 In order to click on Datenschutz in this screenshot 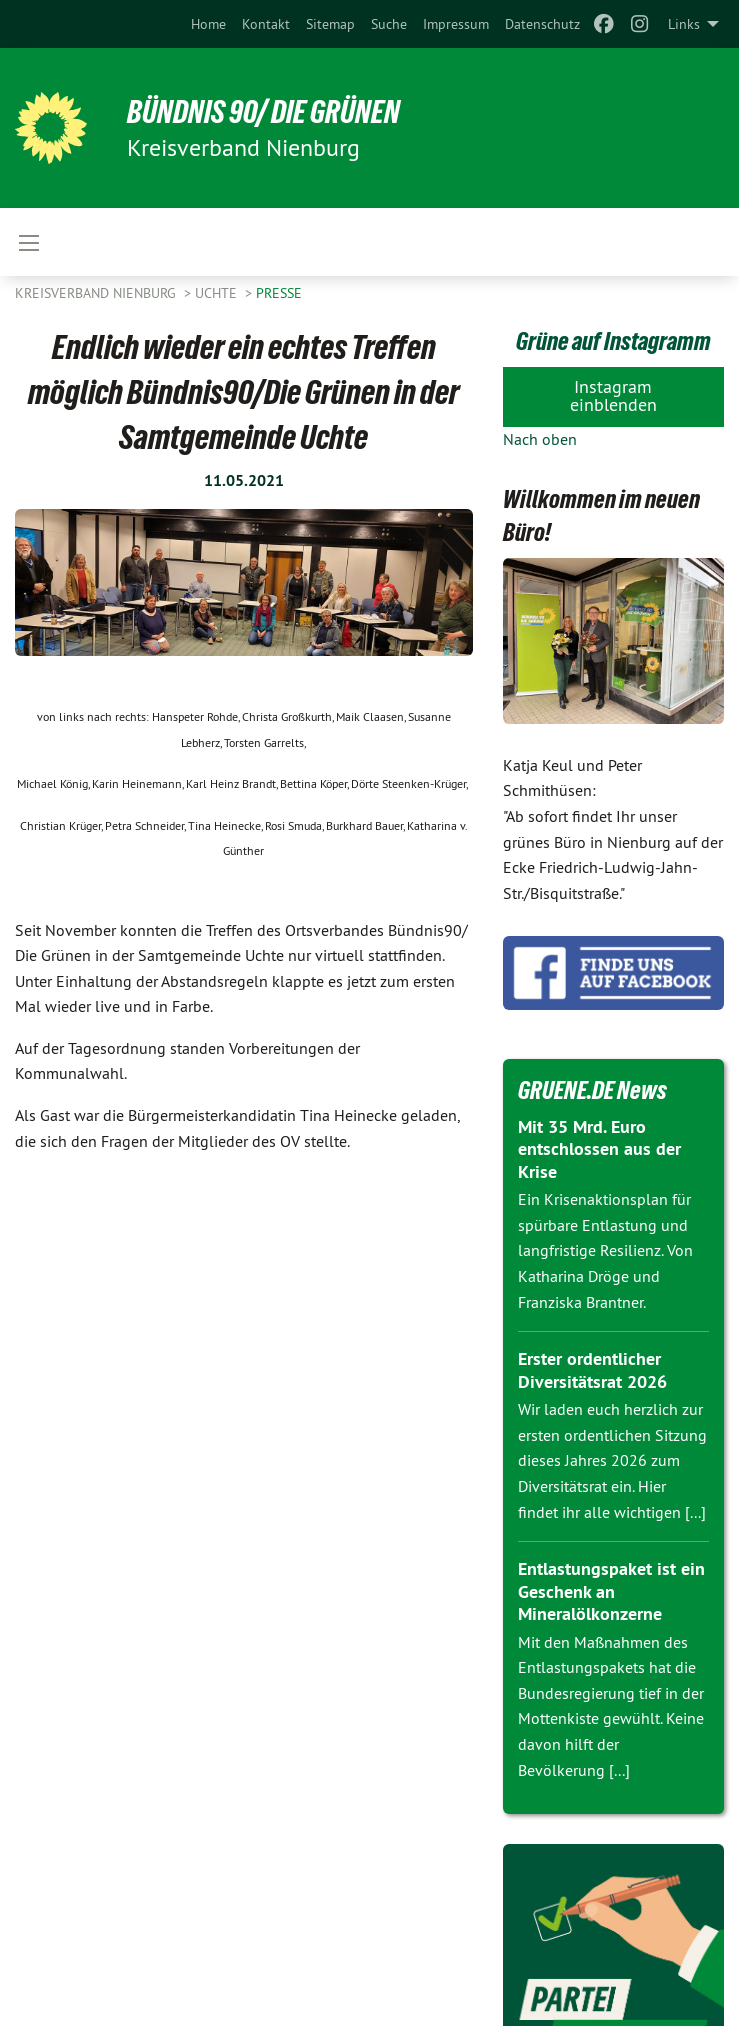, I will do `click(542, 24)`.